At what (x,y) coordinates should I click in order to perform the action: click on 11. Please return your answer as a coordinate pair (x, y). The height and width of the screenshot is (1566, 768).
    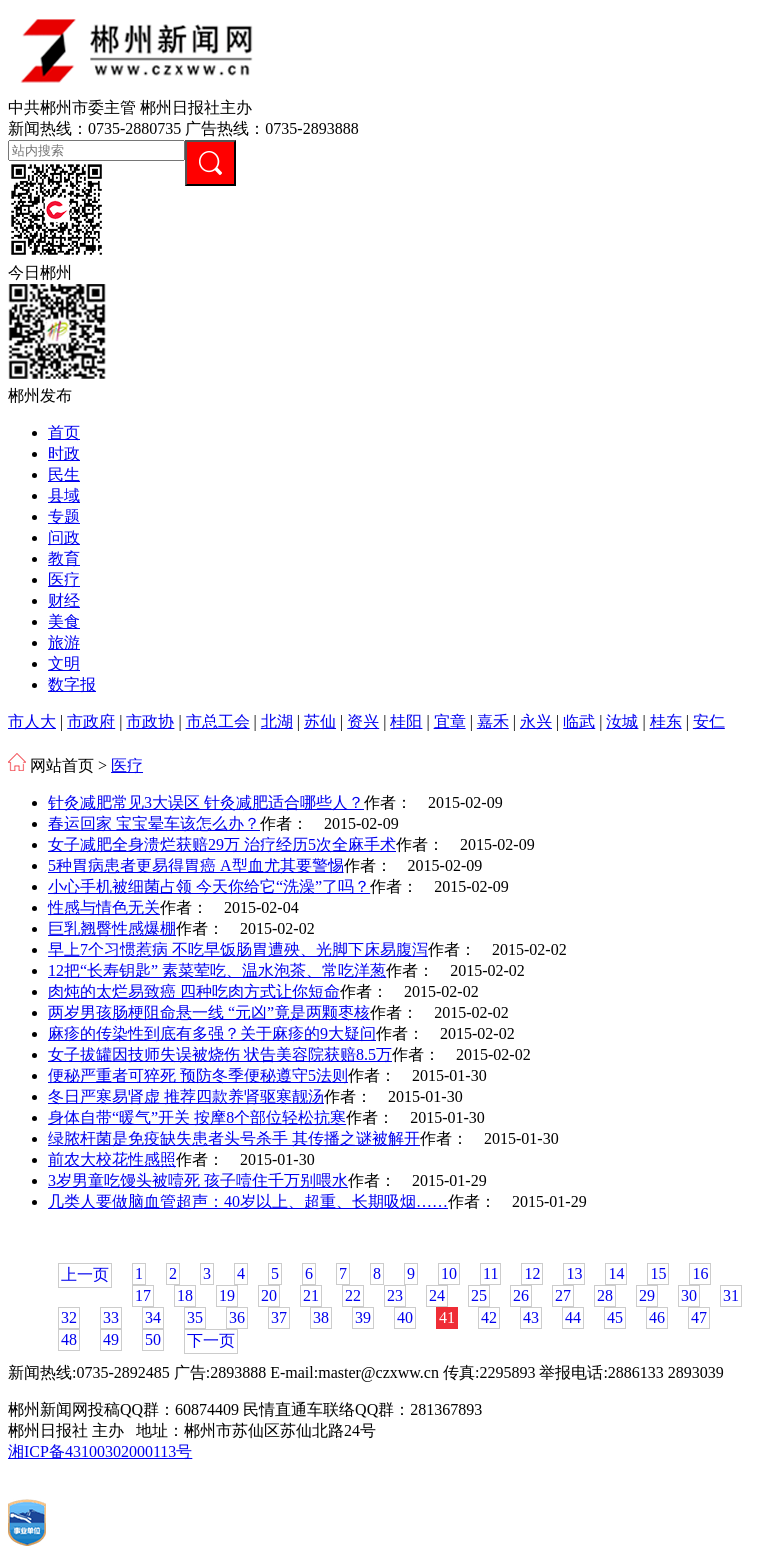
    Looking at the image, I should click on (490, 1273).